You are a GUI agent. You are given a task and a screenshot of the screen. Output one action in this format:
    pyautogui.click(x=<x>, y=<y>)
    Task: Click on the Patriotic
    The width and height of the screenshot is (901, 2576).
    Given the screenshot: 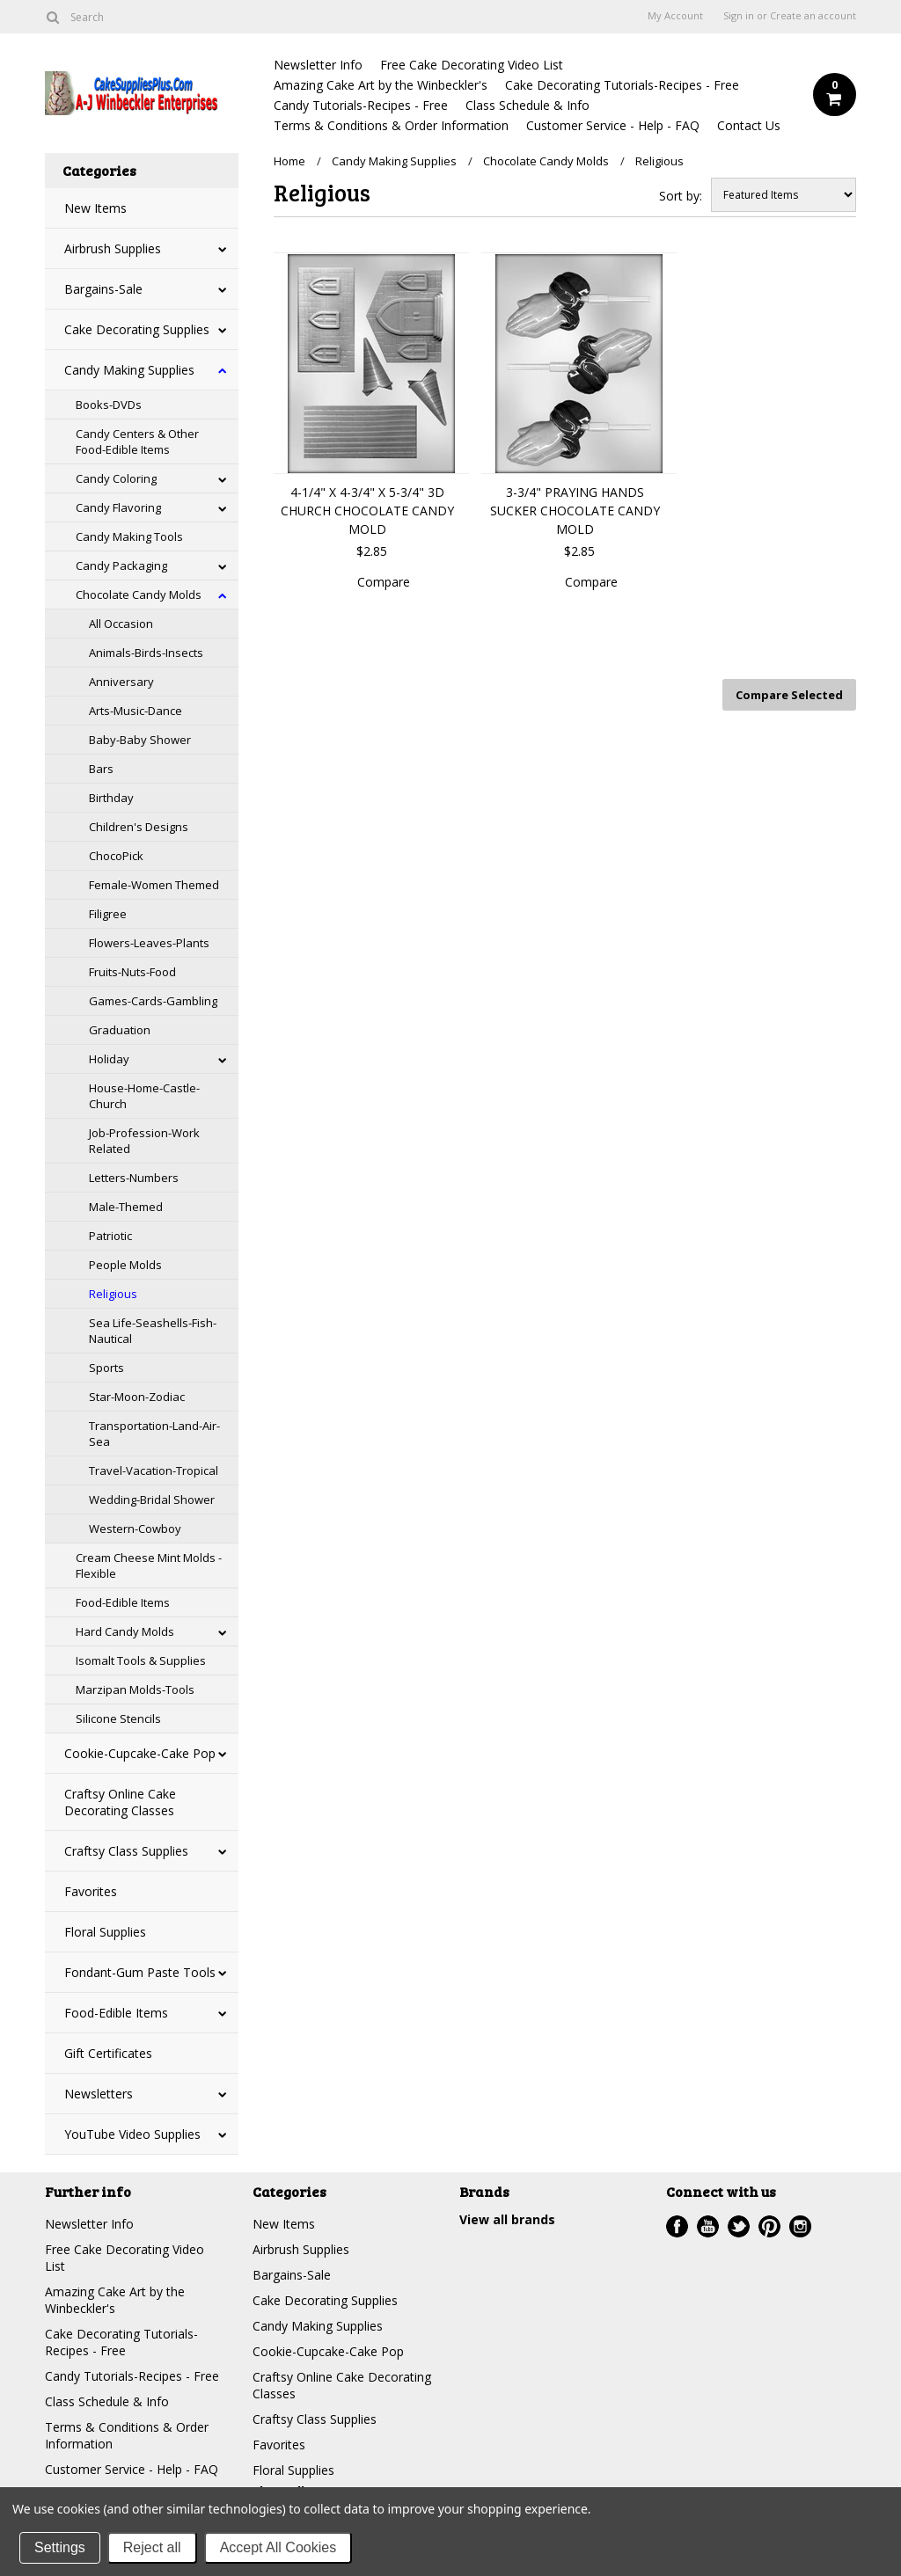 What is the action you would take?
    pyautogui.click(x=110, y=1236)
    